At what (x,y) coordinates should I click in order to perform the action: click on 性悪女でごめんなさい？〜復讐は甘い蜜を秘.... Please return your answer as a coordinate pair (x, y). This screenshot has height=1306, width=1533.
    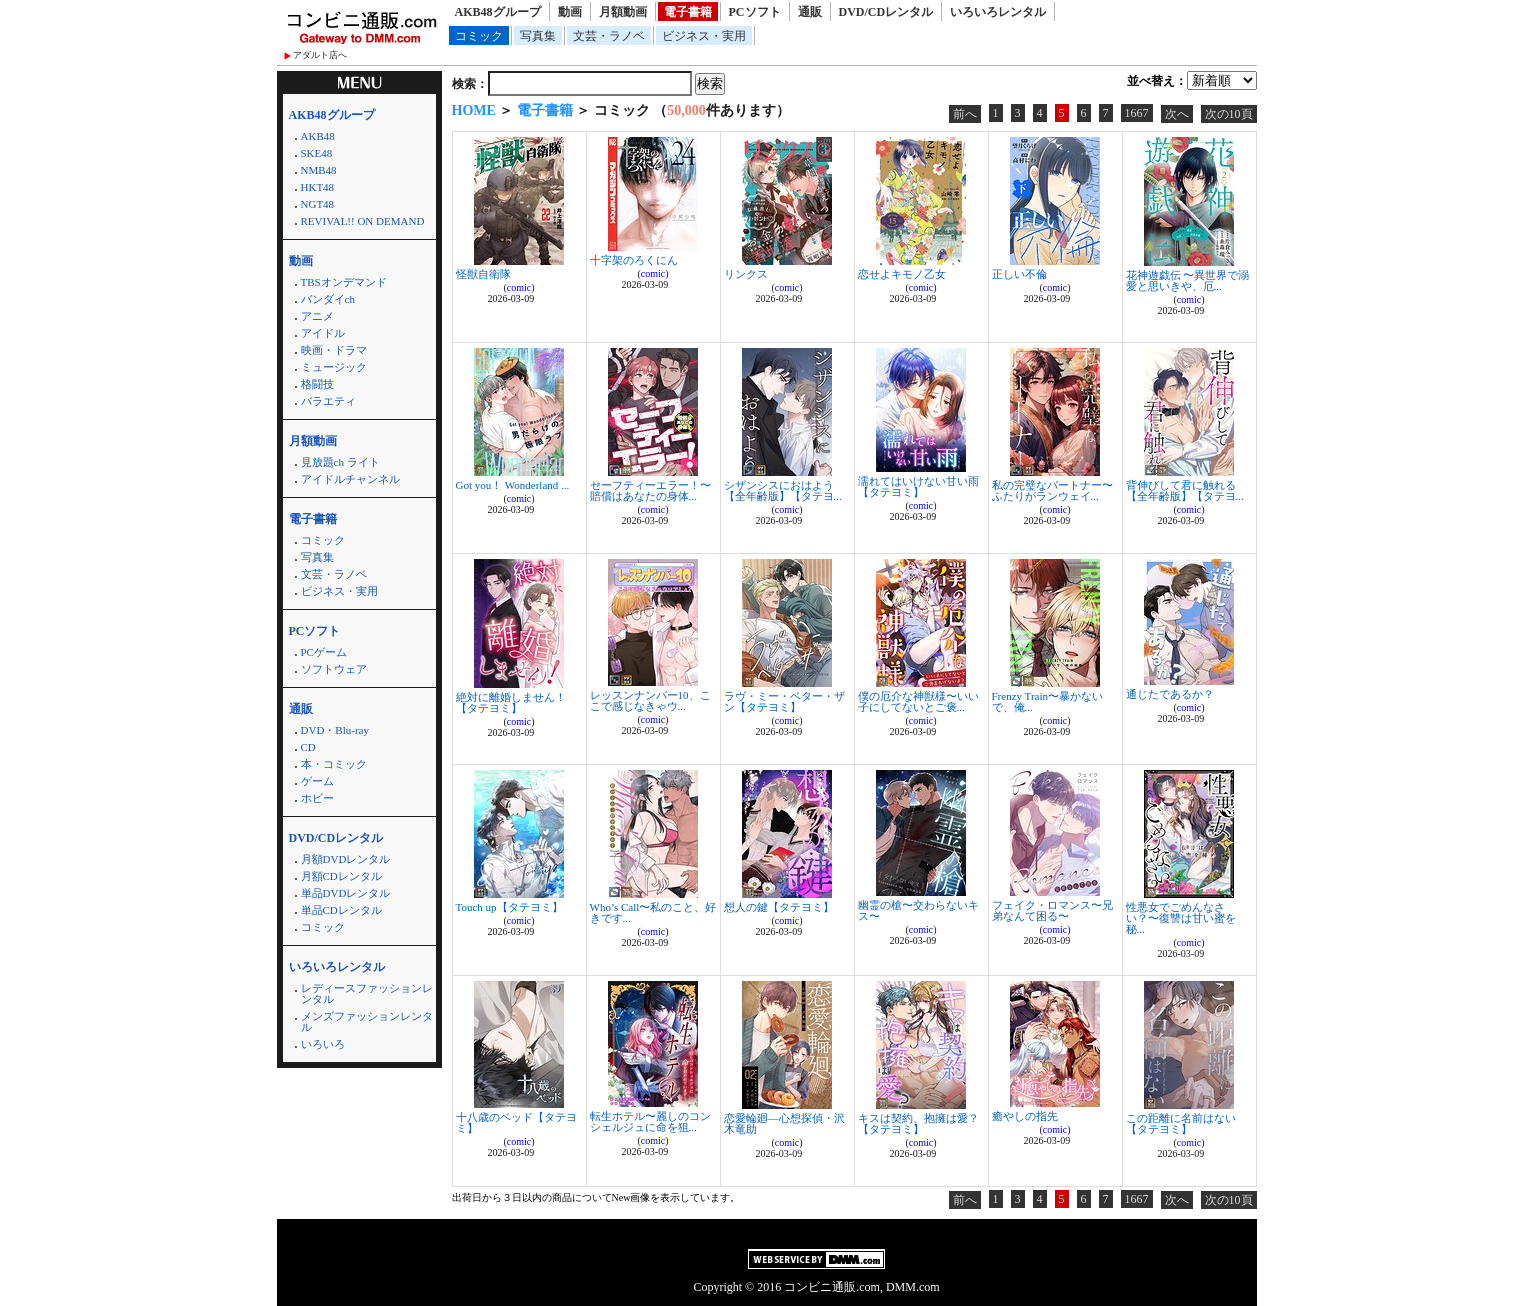
    Looking at the image, I should click on (1181, 918).